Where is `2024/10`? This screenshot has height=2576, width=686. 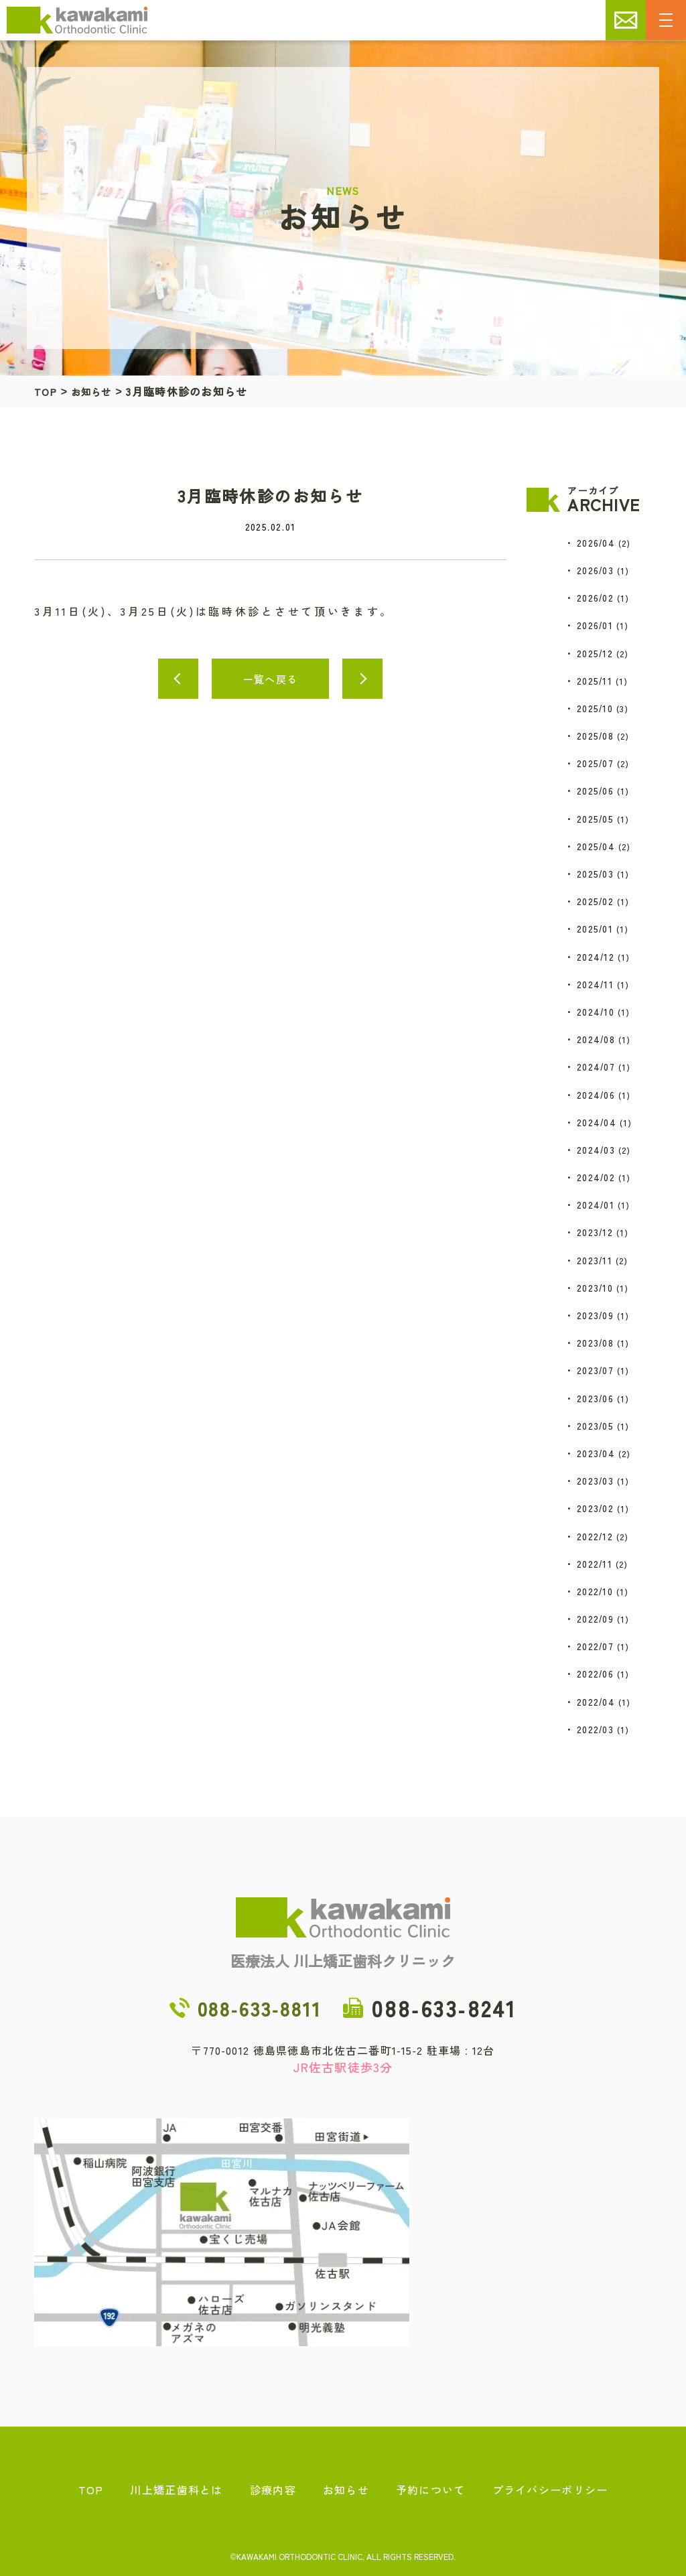 2024/10 is located at coordinates (595, 1011).